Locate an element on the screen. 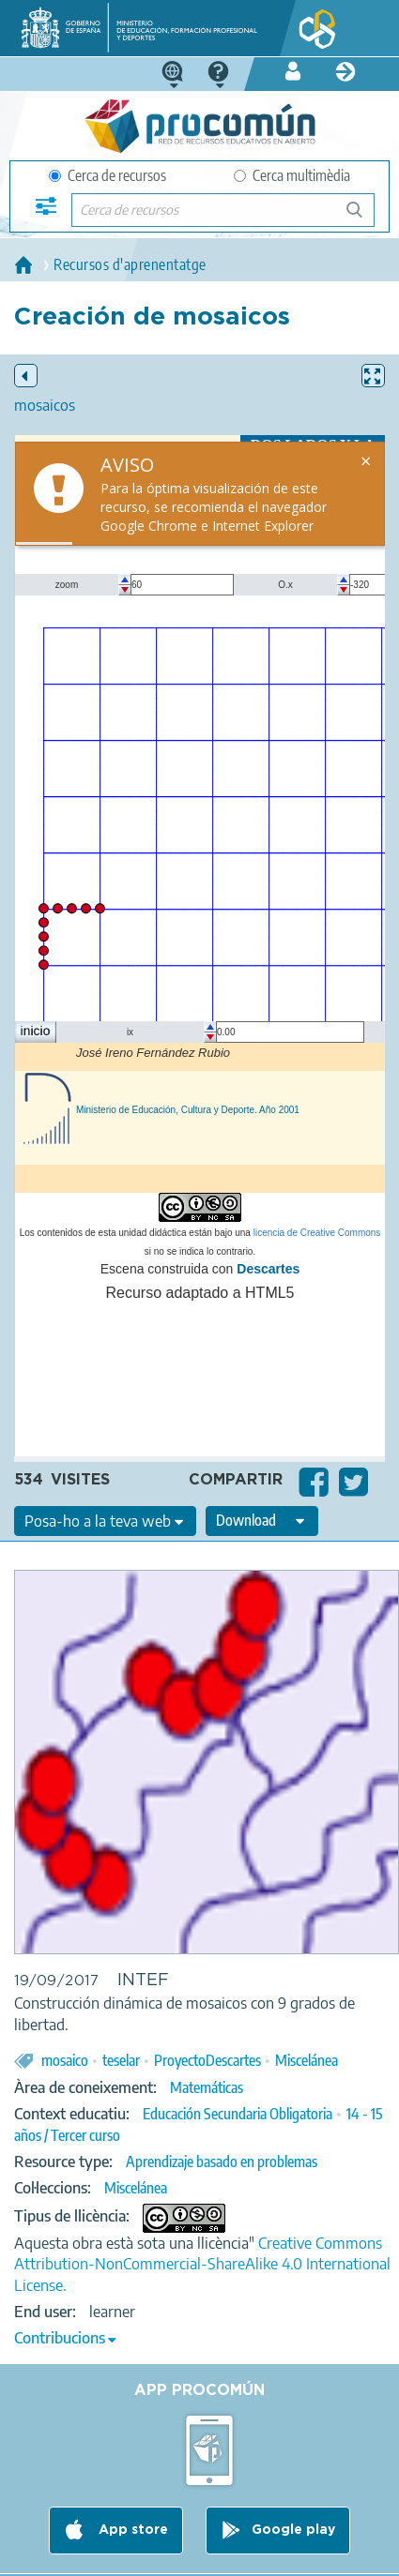  Creative Commons Attribution-NonCommercial-ShareAlike 4.0 International License. is located at coordinates (202, 2265).